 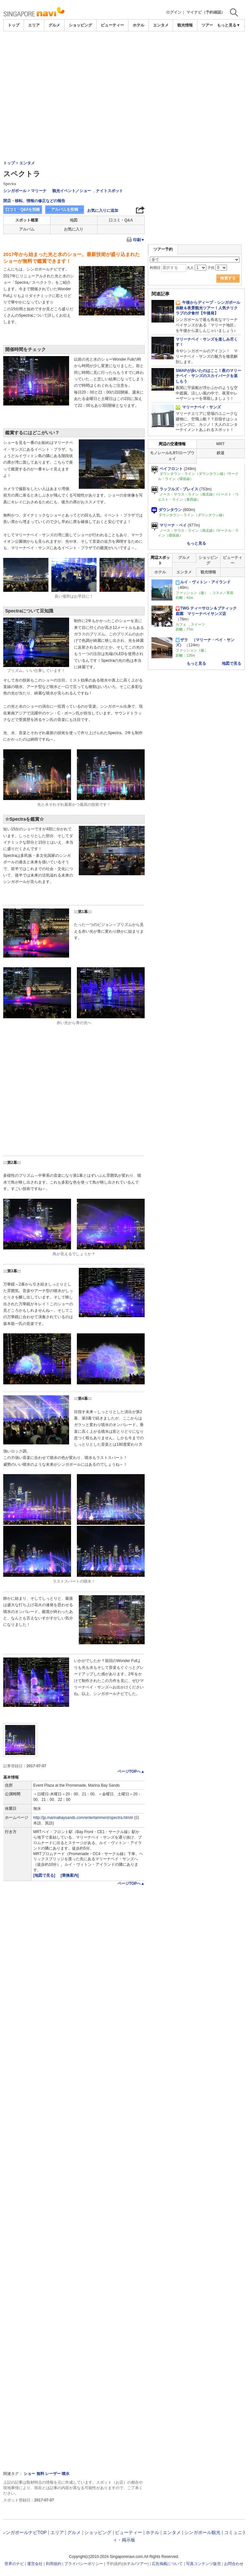 I want to click on [乗換案内], so click(x=70, y=1875).